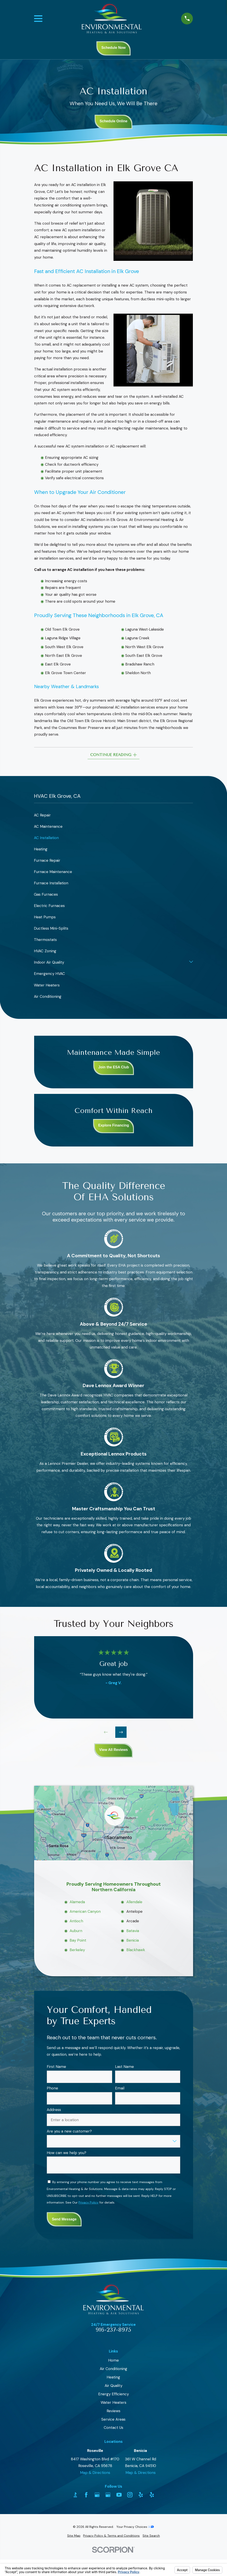 The width and height of the screenshot is (227, 2576). I want to click on Energy Efficiency, so click(113, 2394).